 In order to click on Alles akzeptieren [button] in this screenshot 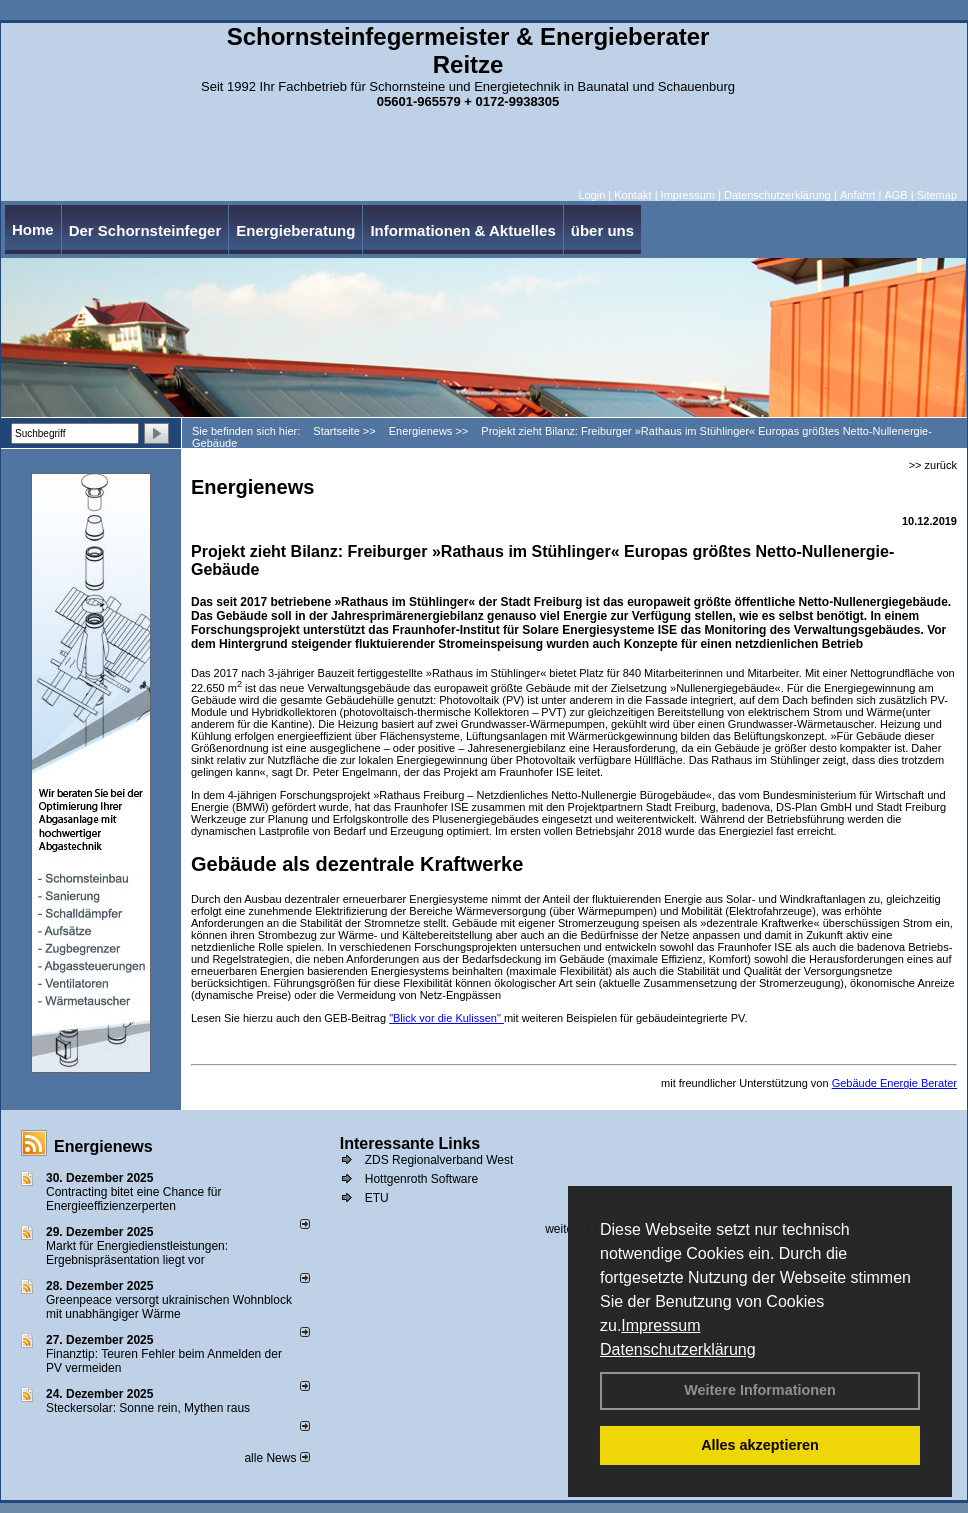, I will do `click(760, 1445)`.